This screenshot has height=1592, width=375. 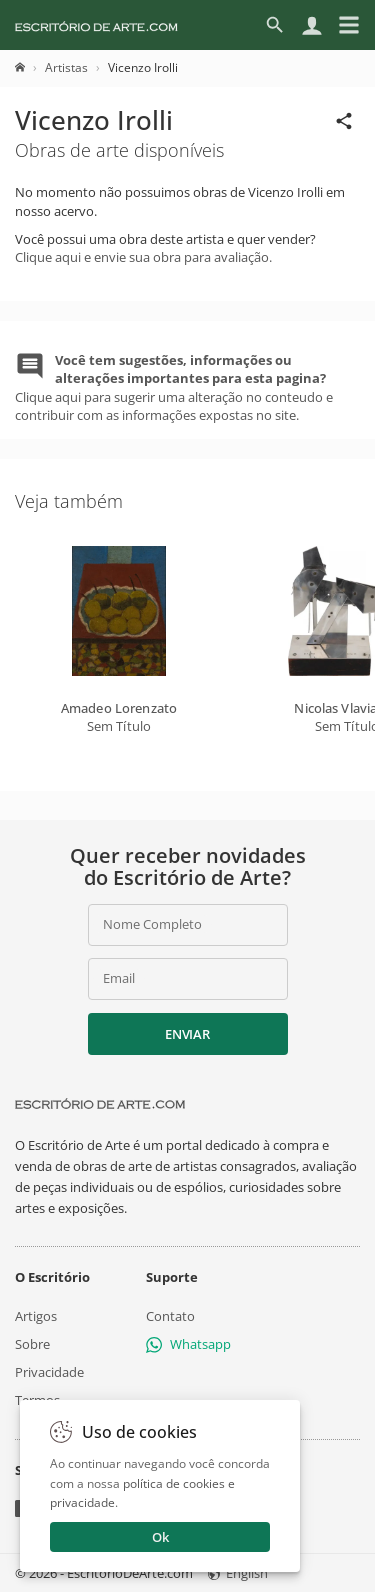 What do you see at coordinates (143, 257) in the screenshot?
I see `Clique aqui e envie sua obra para avaliação.` at bounding box center [143, 257].